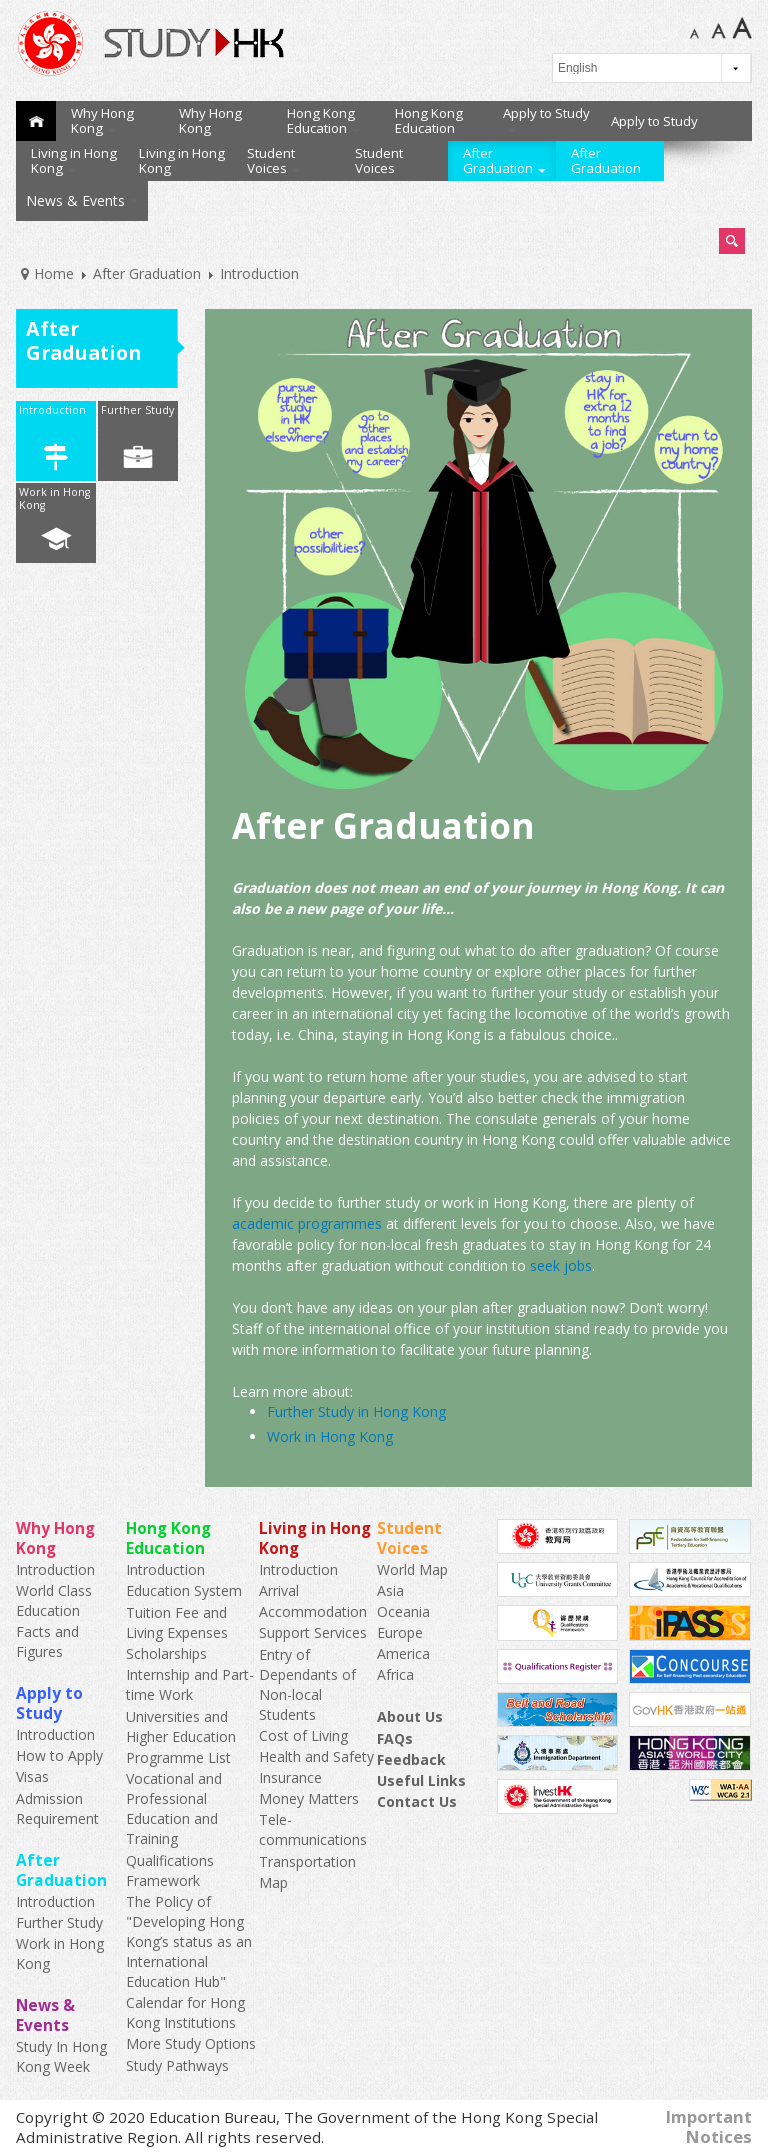 The image size is (768, 2155). I want to click on Tuition Fee and Living Expenses, so click(177, 1622).